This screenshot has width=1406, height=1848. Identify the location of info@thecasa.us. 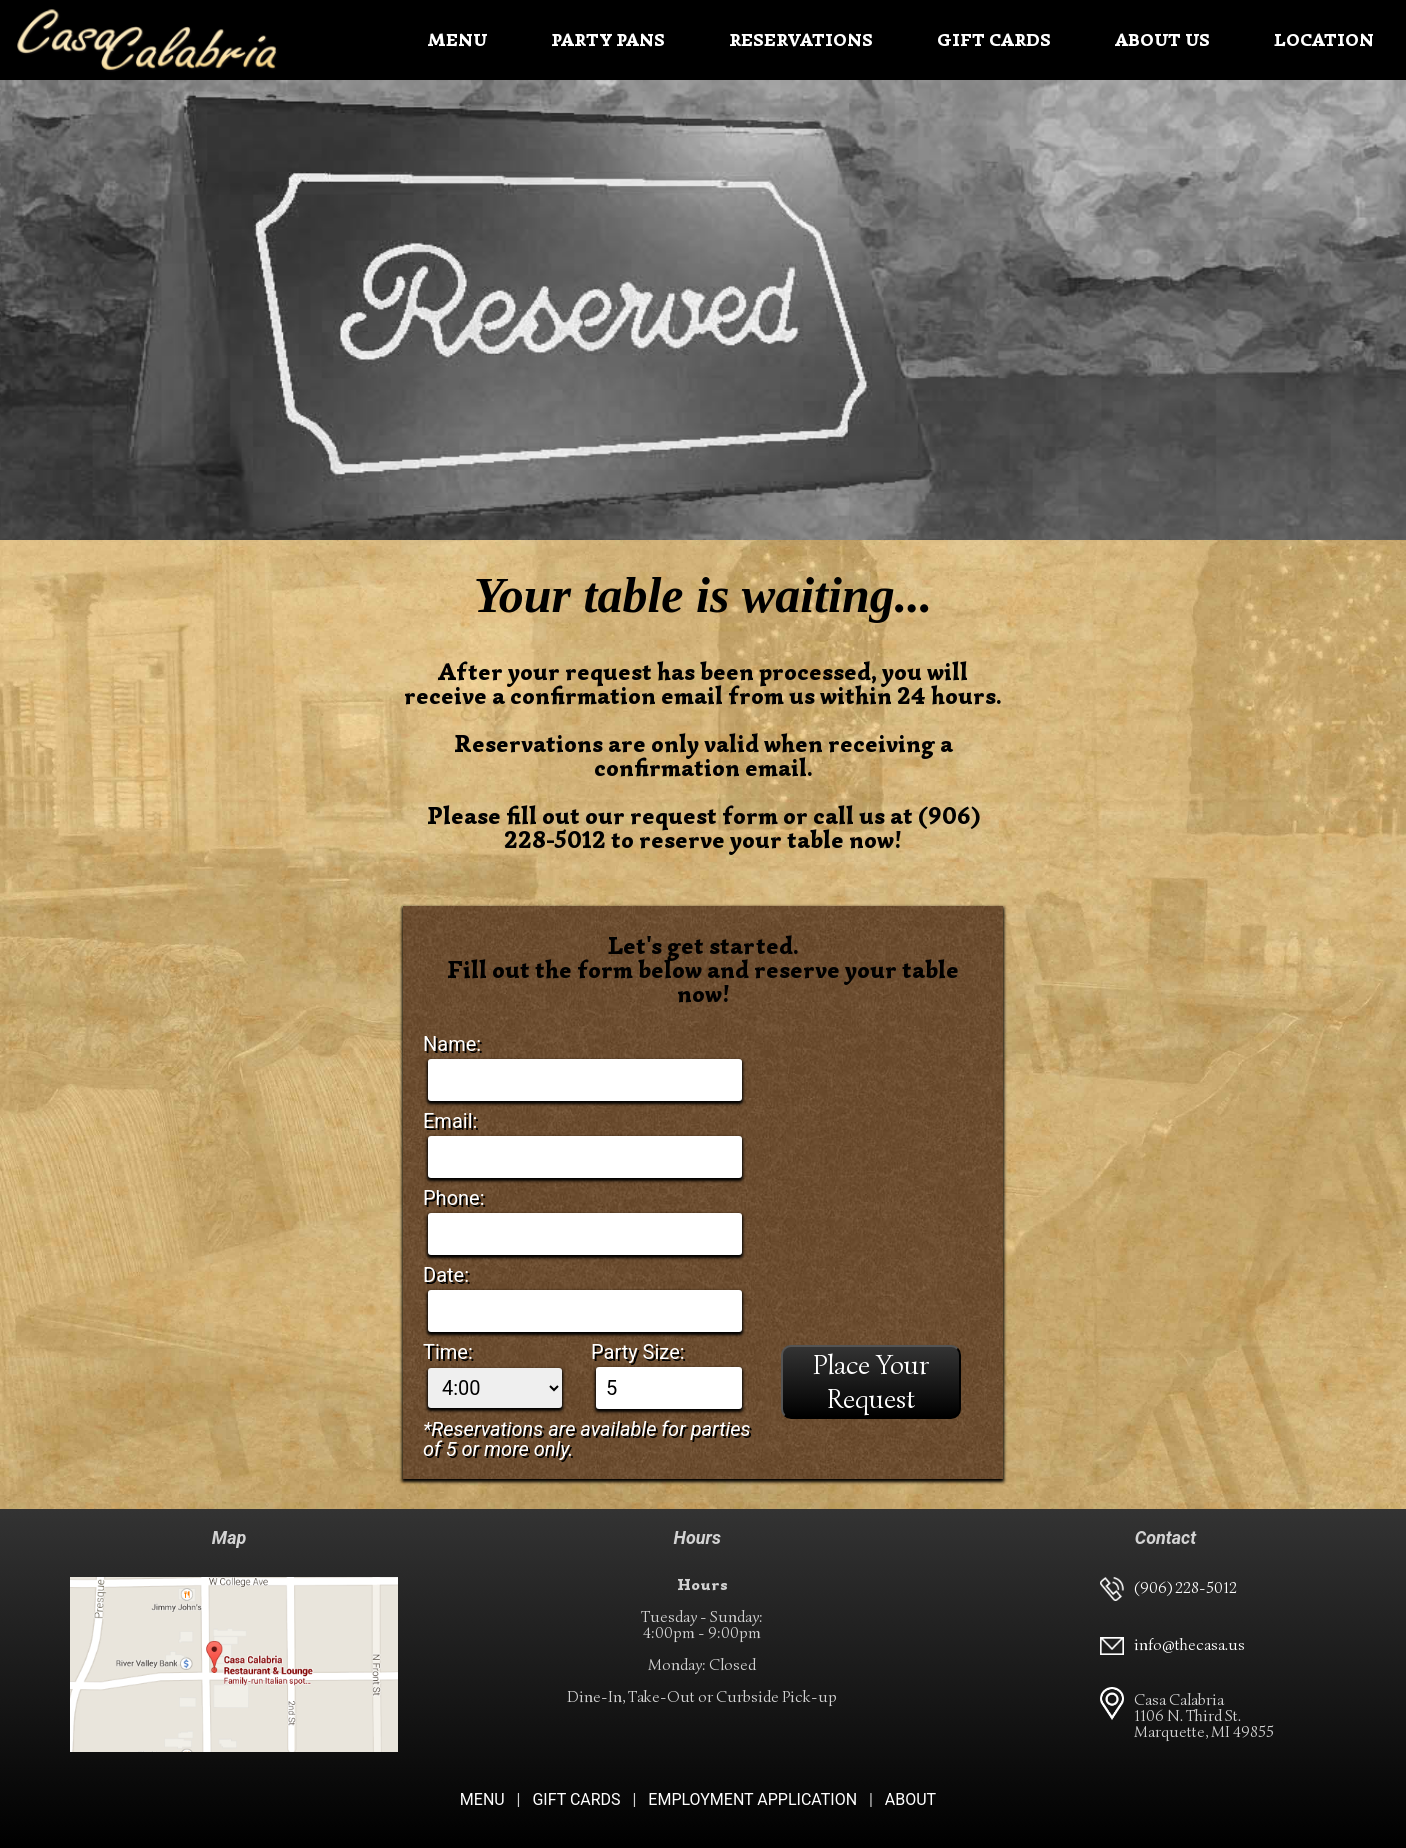
(1189, 1645).